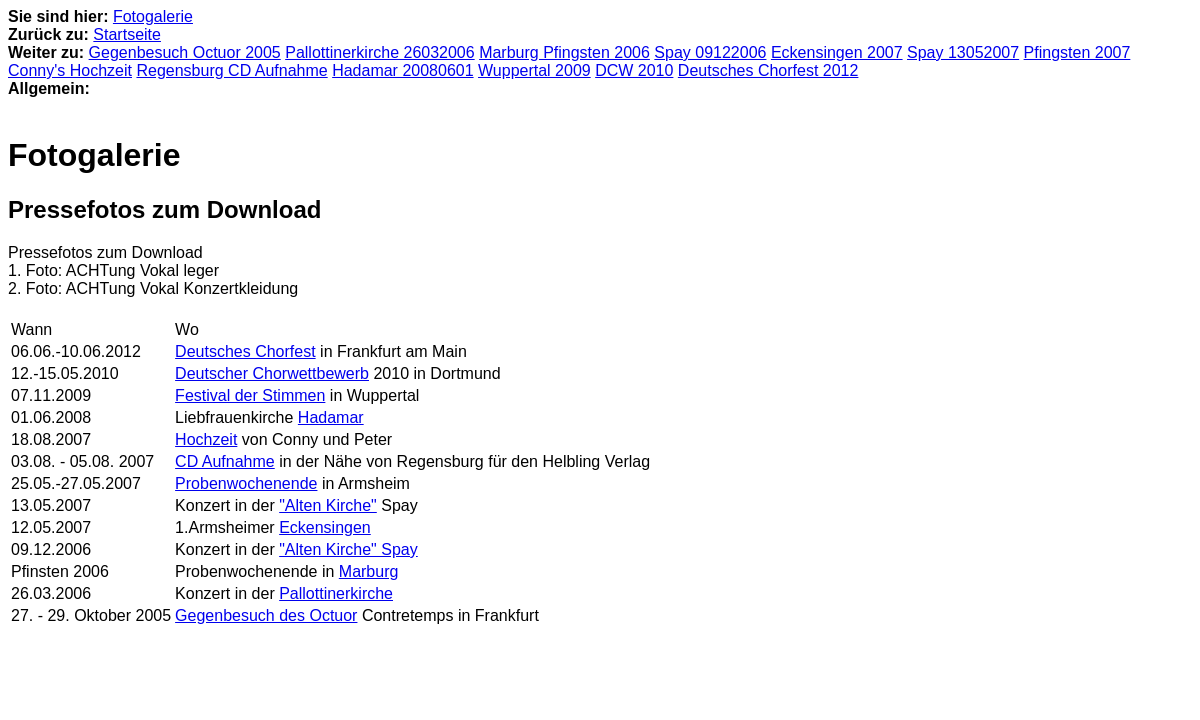 Image resolution: width=1200 pixels, height=720 pixels. What do you see at coordinates (963, 52) in the screenshot?
I see `Spay 13052007` at bounding box center [963, 52].